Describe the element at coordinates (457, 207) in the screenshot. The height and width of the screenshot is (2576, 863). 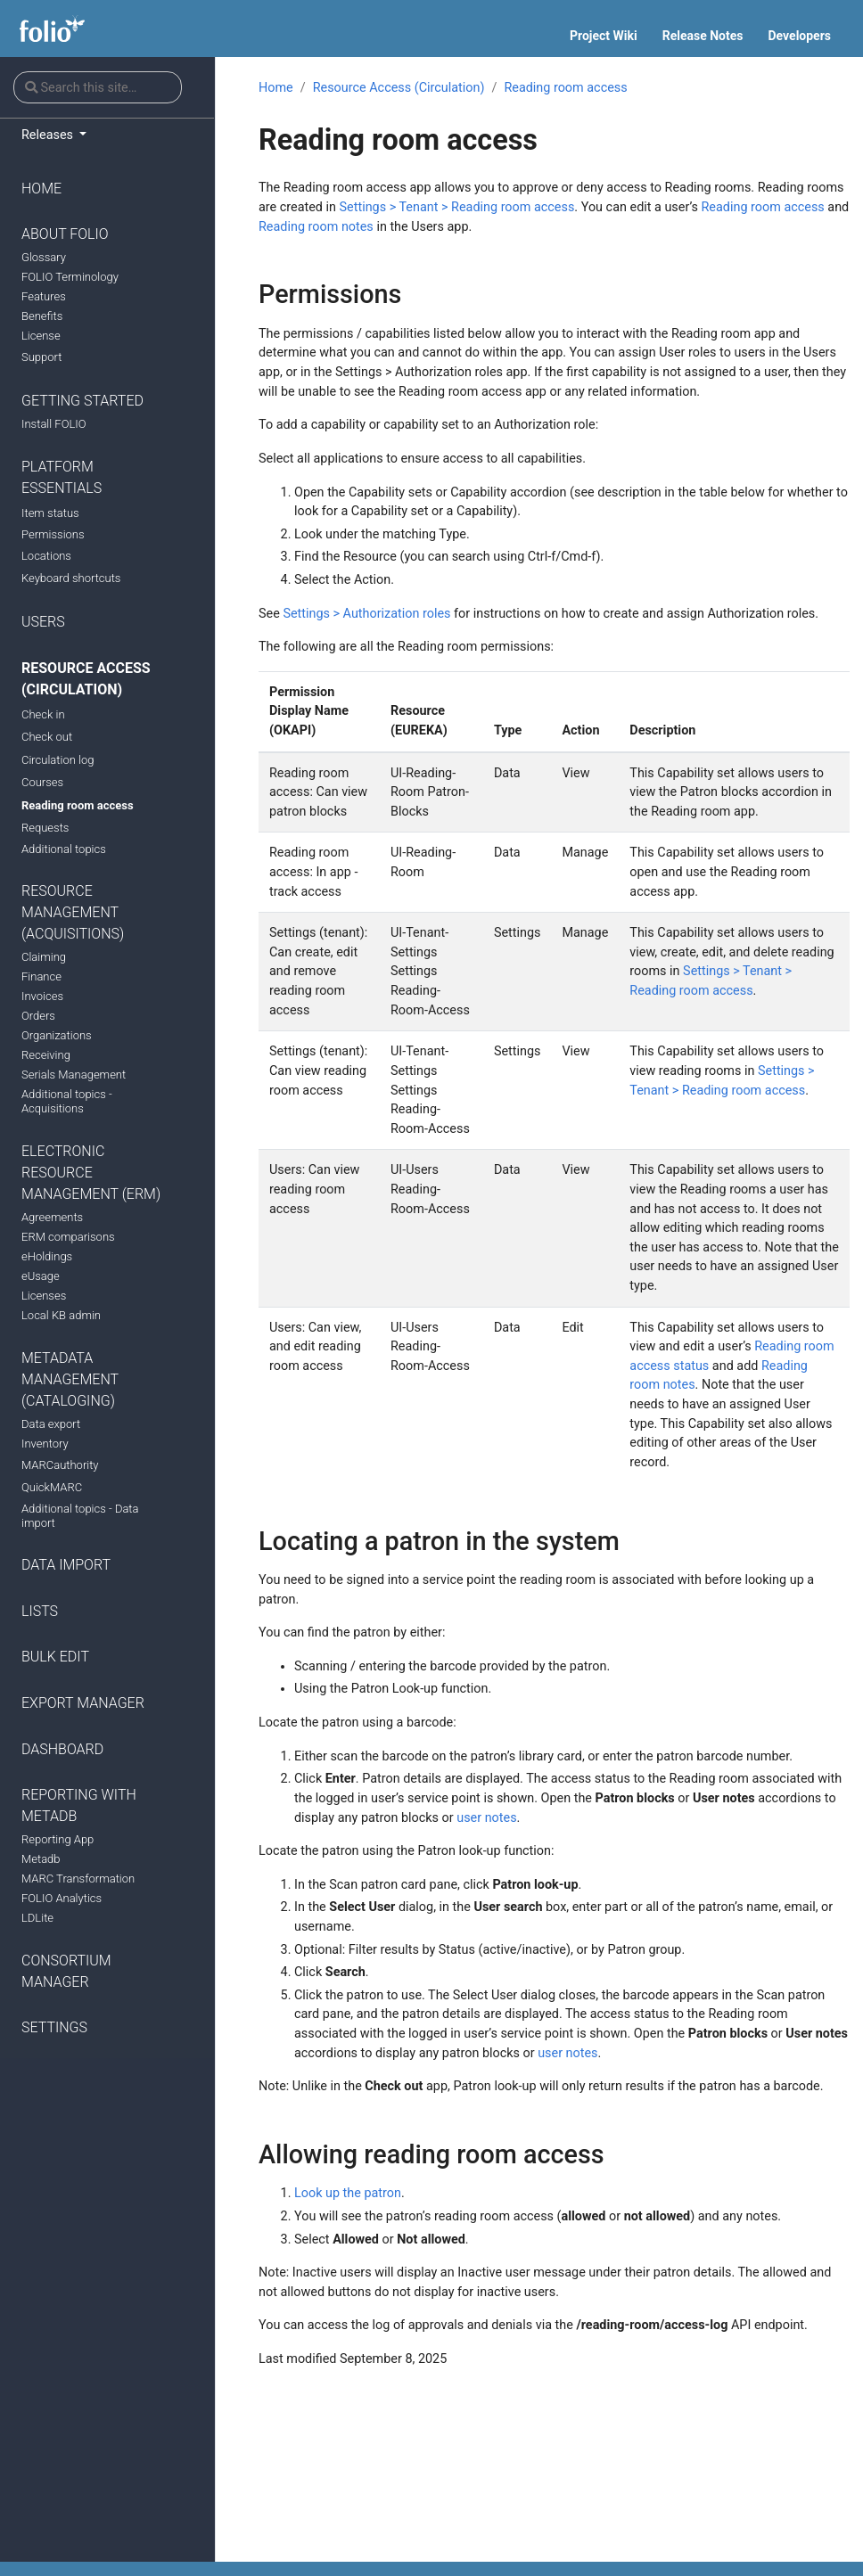
I see `Settings > Tenant > Reading room access` at that location.